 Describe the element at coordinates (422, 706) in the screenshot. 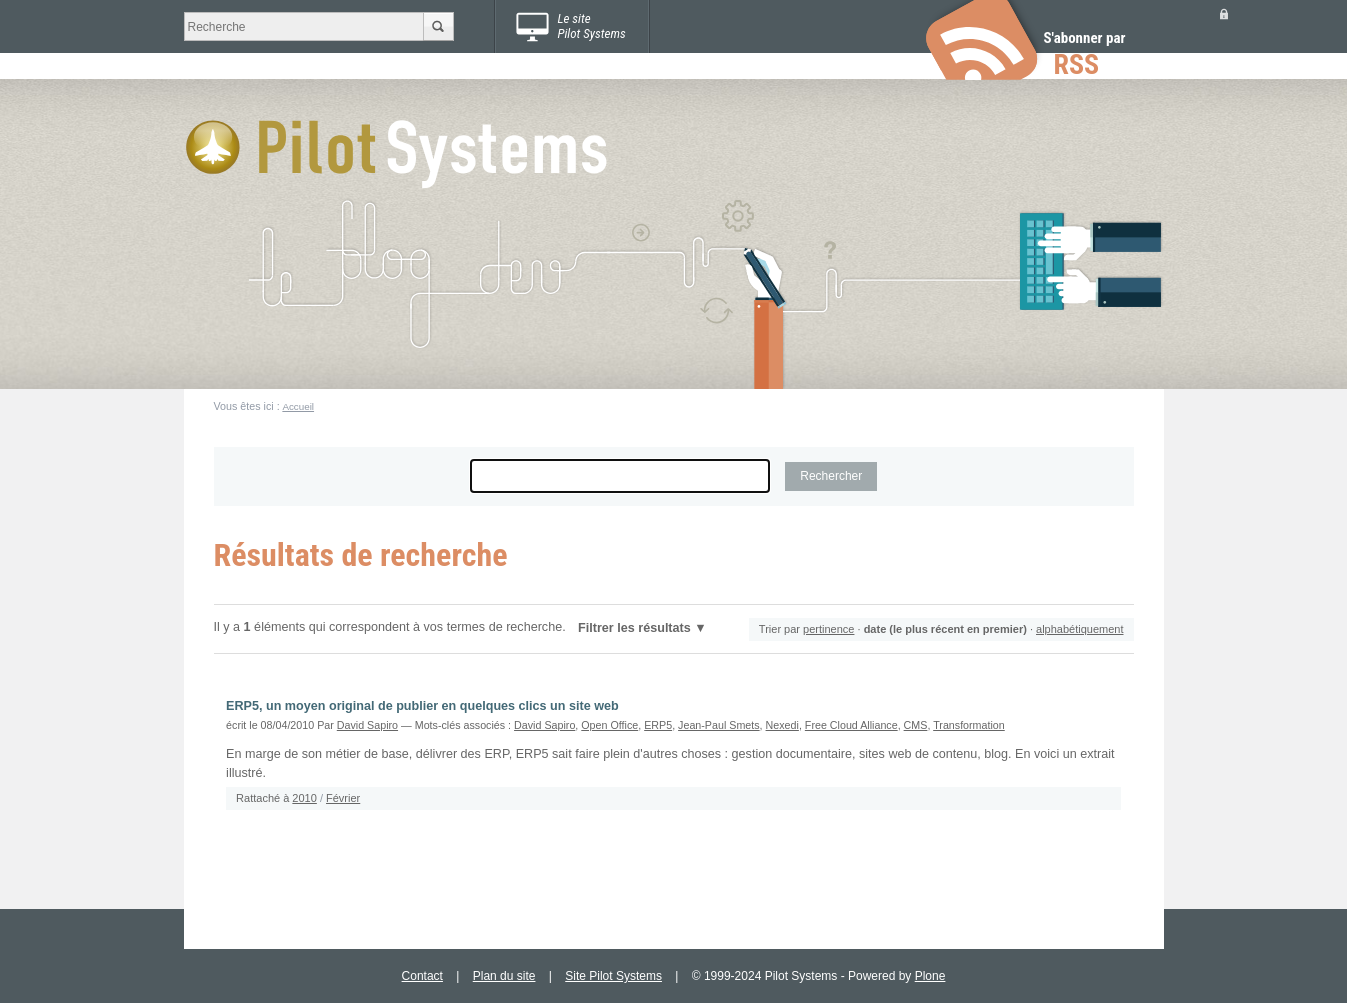

I see `ERP5, un moyen original de publier en quelques clics un site web` at that location.